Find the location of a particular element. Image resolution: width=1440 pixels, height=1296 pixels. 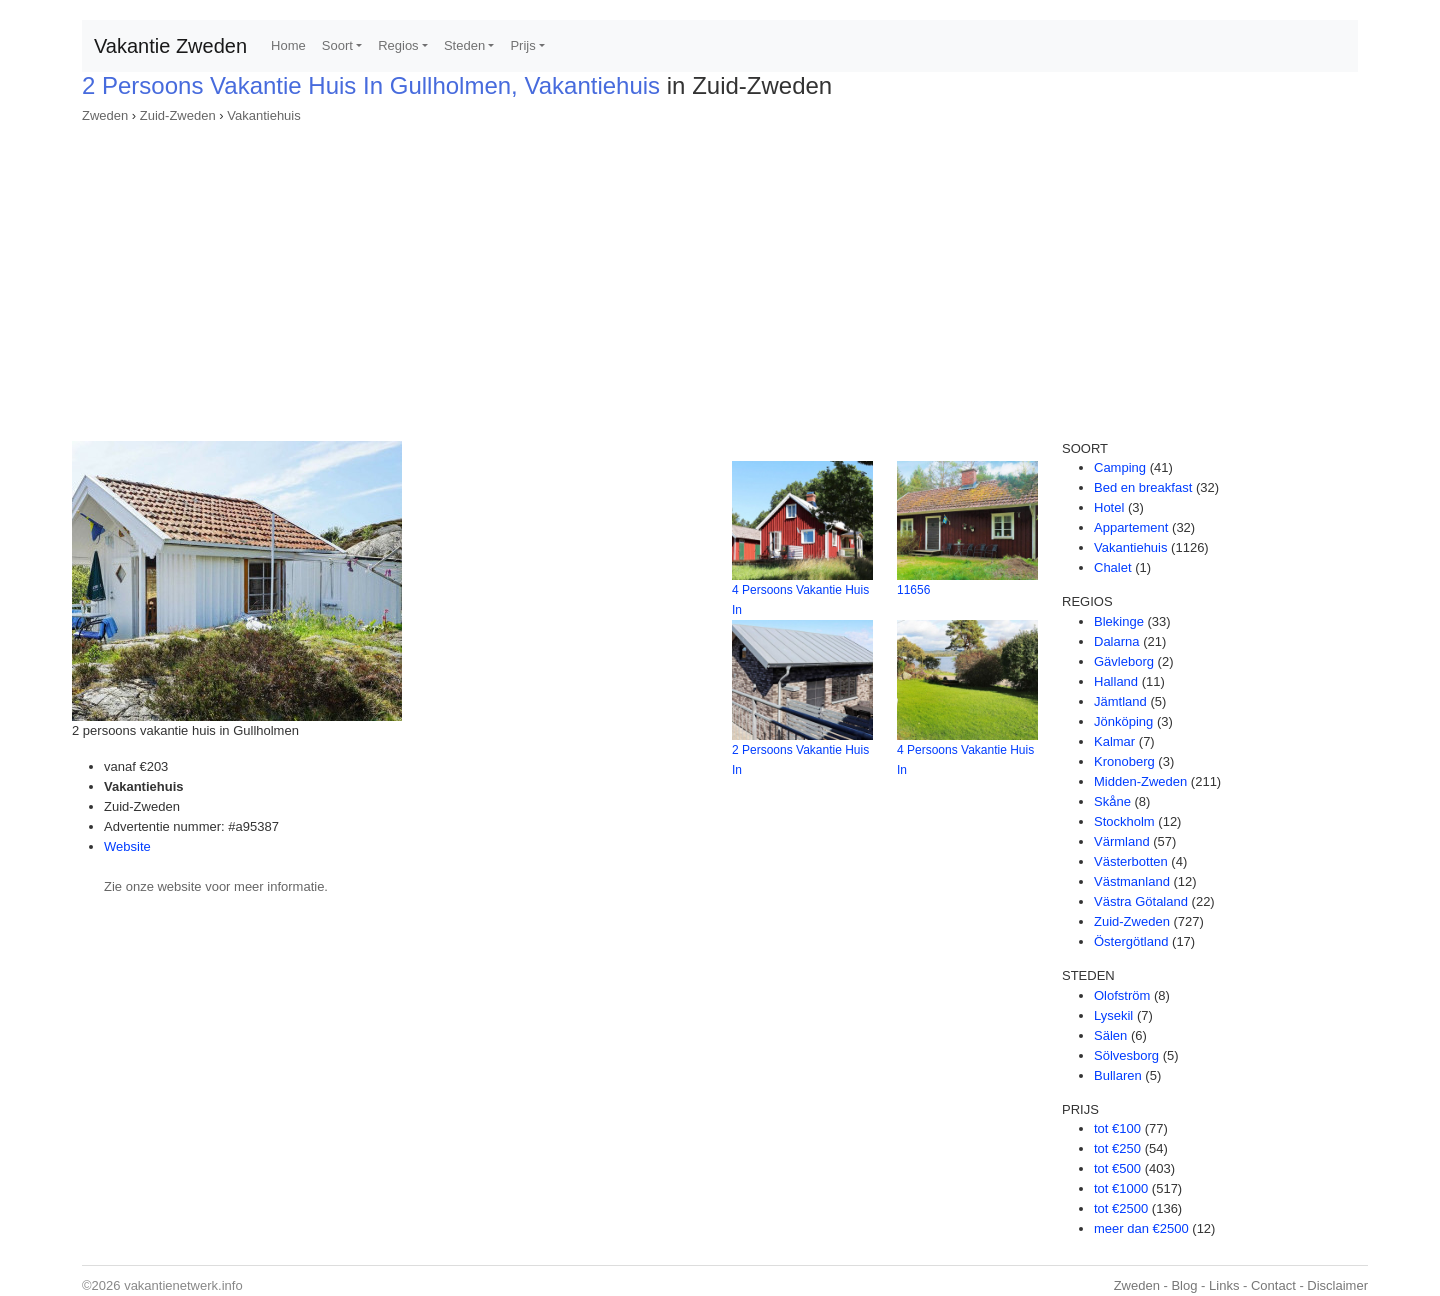

Västmanland is located at coordinates (1132, 881).